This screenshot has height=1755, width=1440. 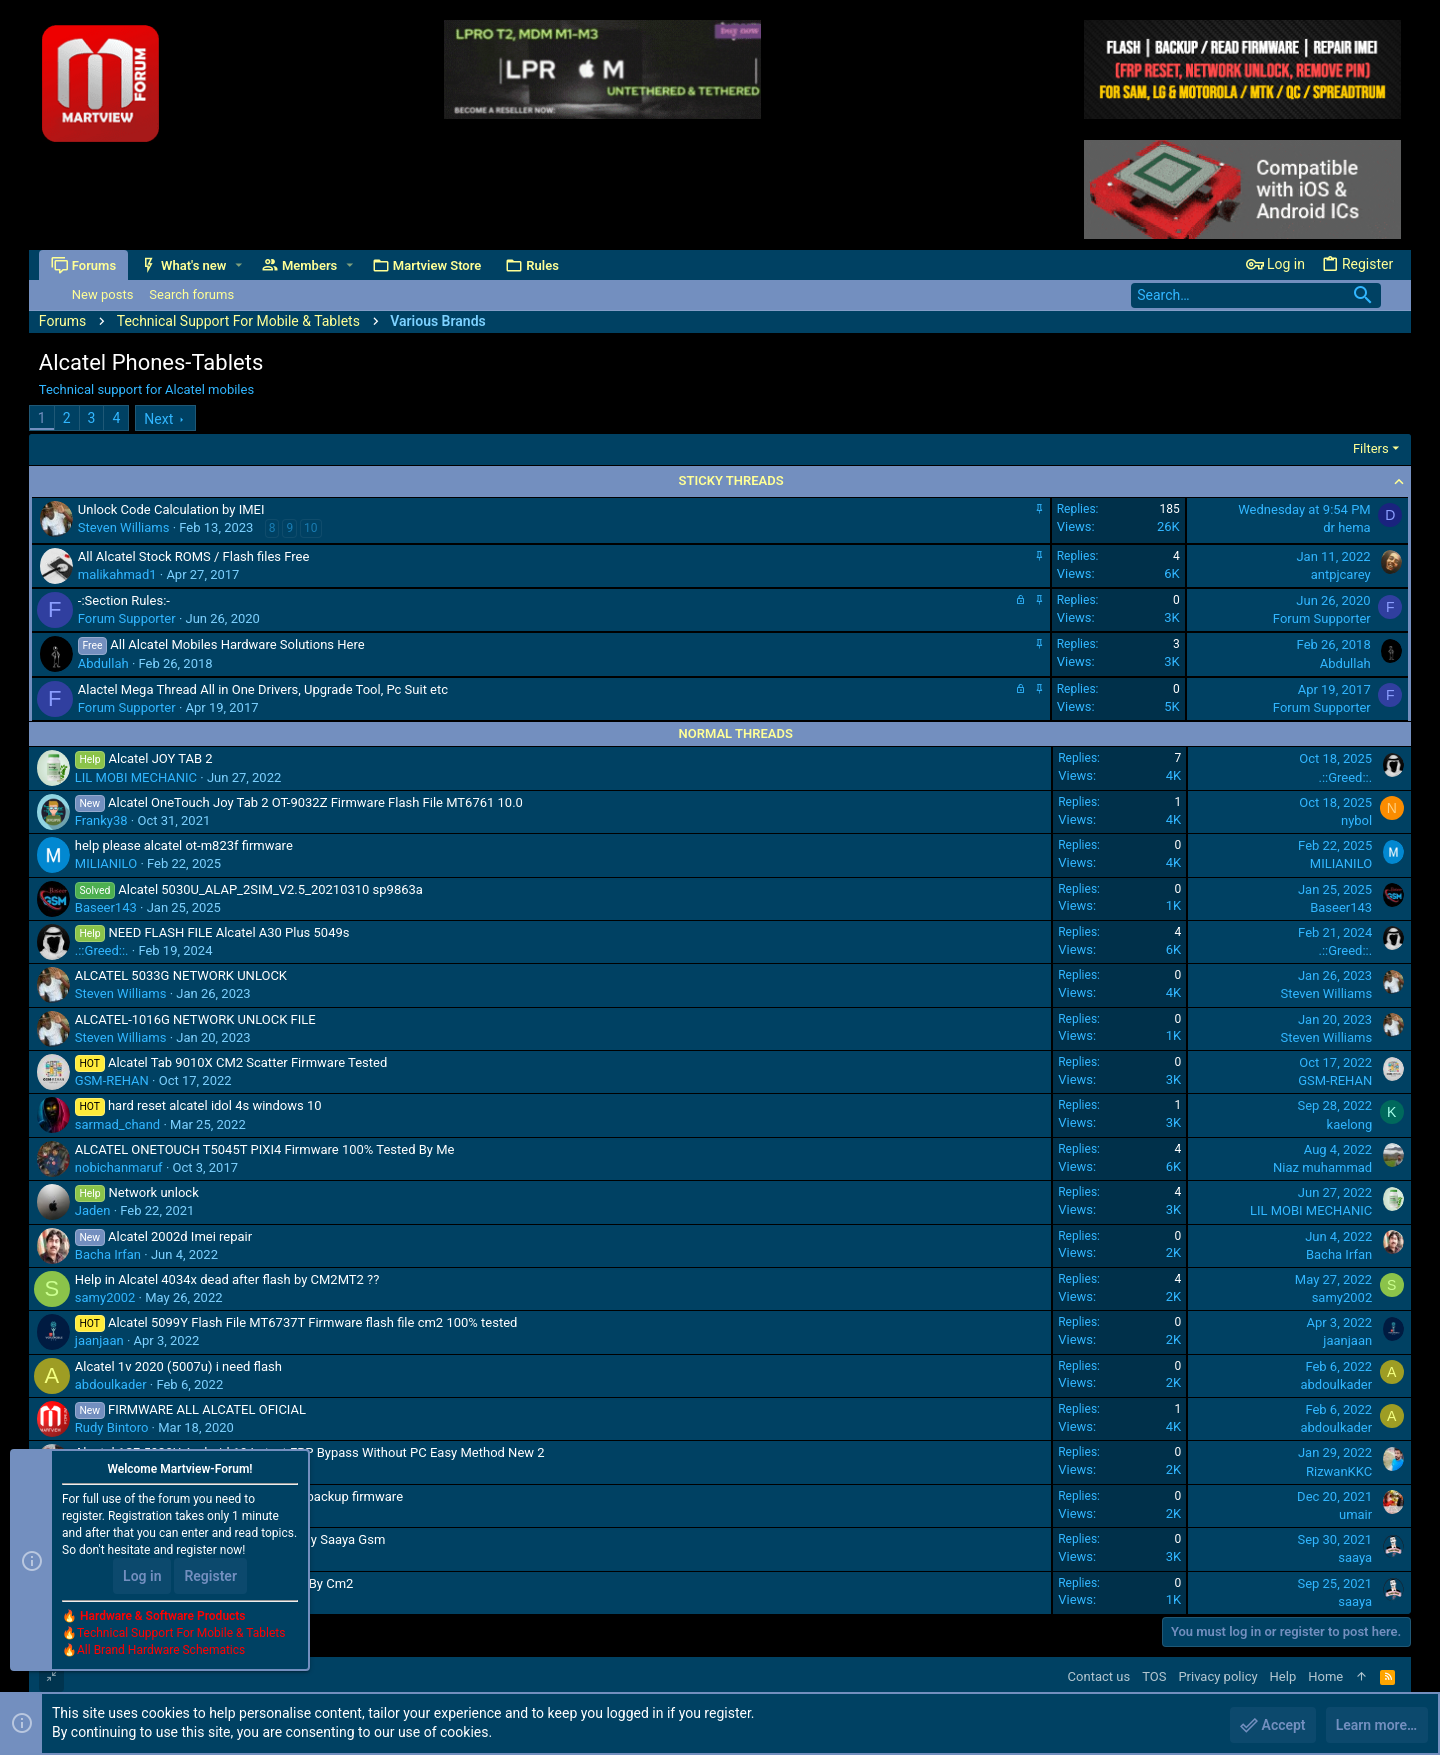 I want to click on Rudy Bintoro, so click(x=112, y=1427).